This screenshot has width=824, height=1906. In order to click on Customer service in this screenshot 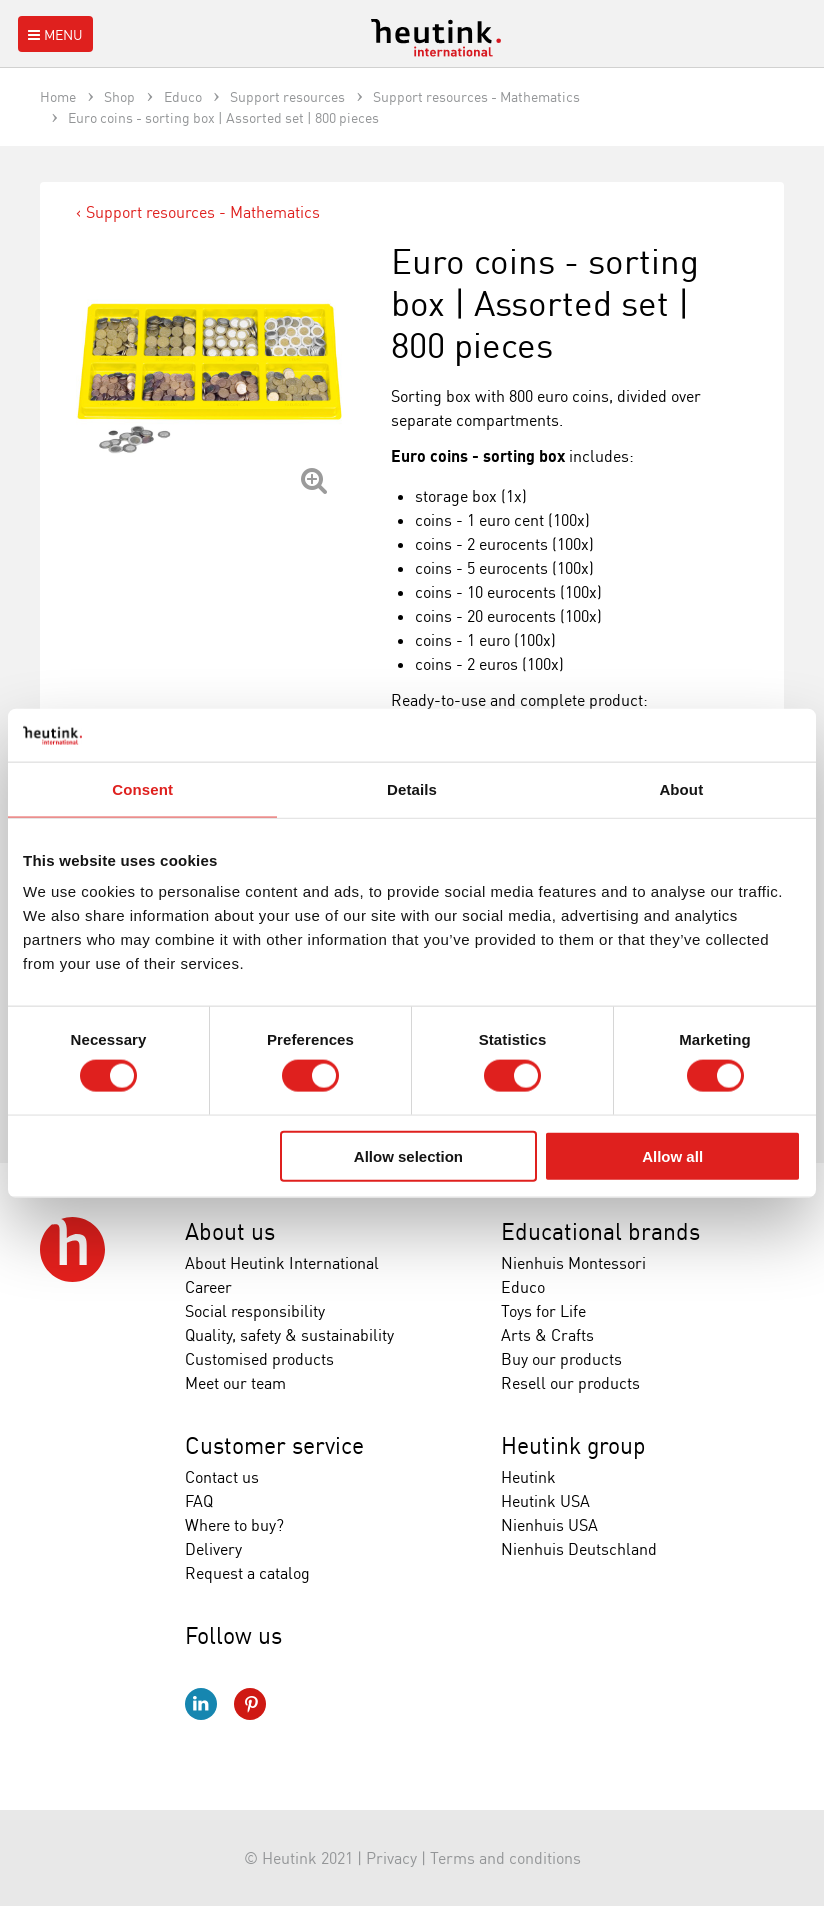, I will do `click(274, 1445)`.